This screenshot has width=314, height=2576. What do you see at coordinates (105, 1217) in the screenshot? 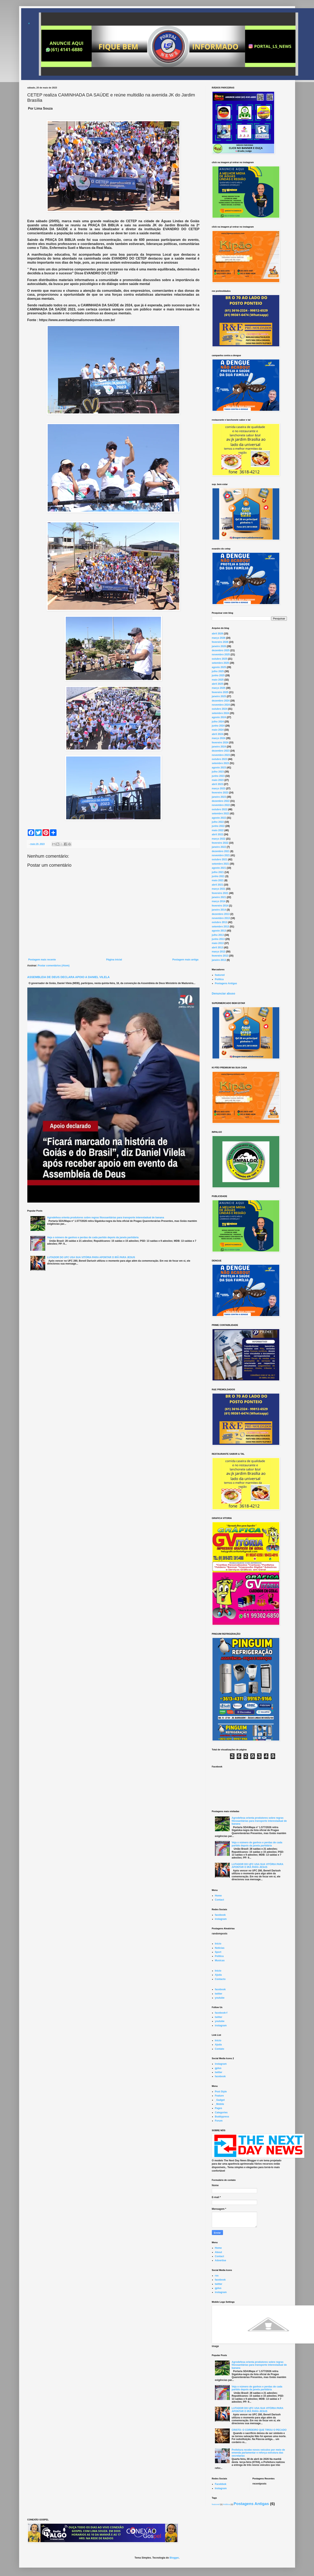
I see `Agrodefesa orienta produtores sobre regras fitossanitárias para transporte interestadual de banana` at bounding box center [105, 1217].